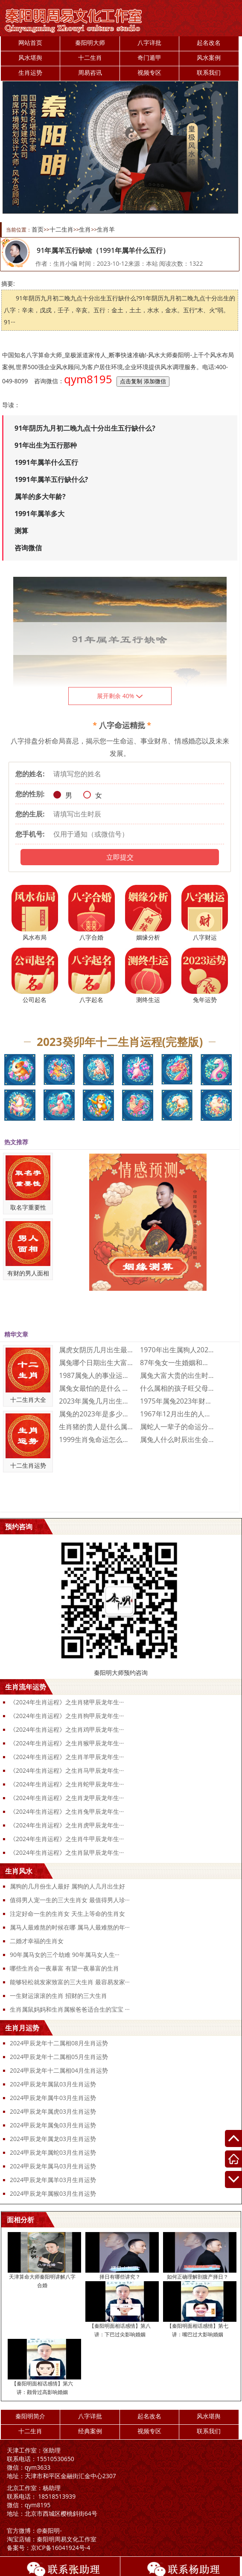 The height and width of the screenshot is (2576, 242). I want to click on 首页, so click(38, 229).